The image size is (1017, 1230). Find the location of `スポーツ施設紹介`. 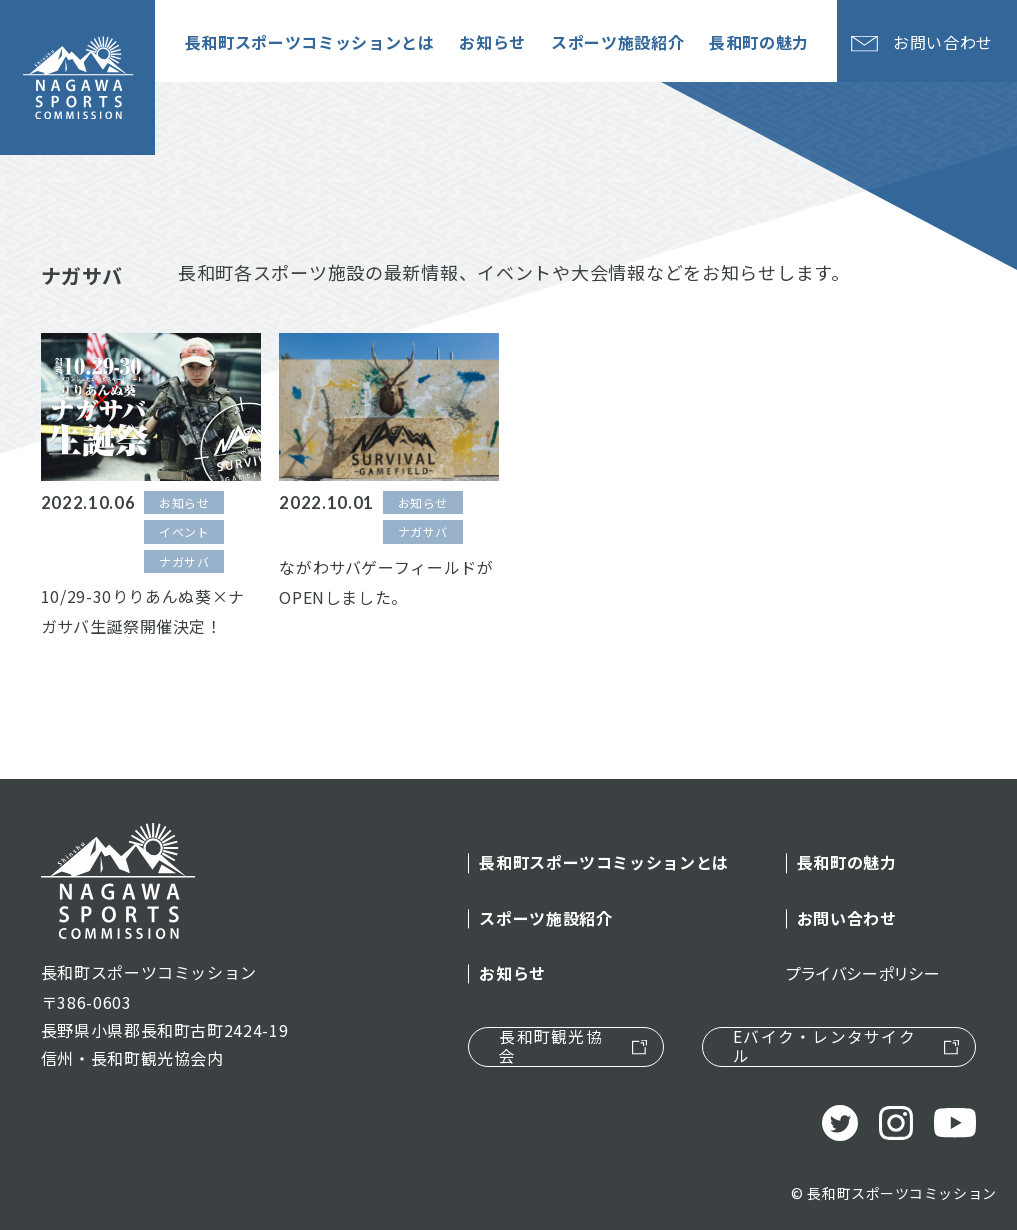

スポーツ施設紹介 is located at coordinates (545, 918).